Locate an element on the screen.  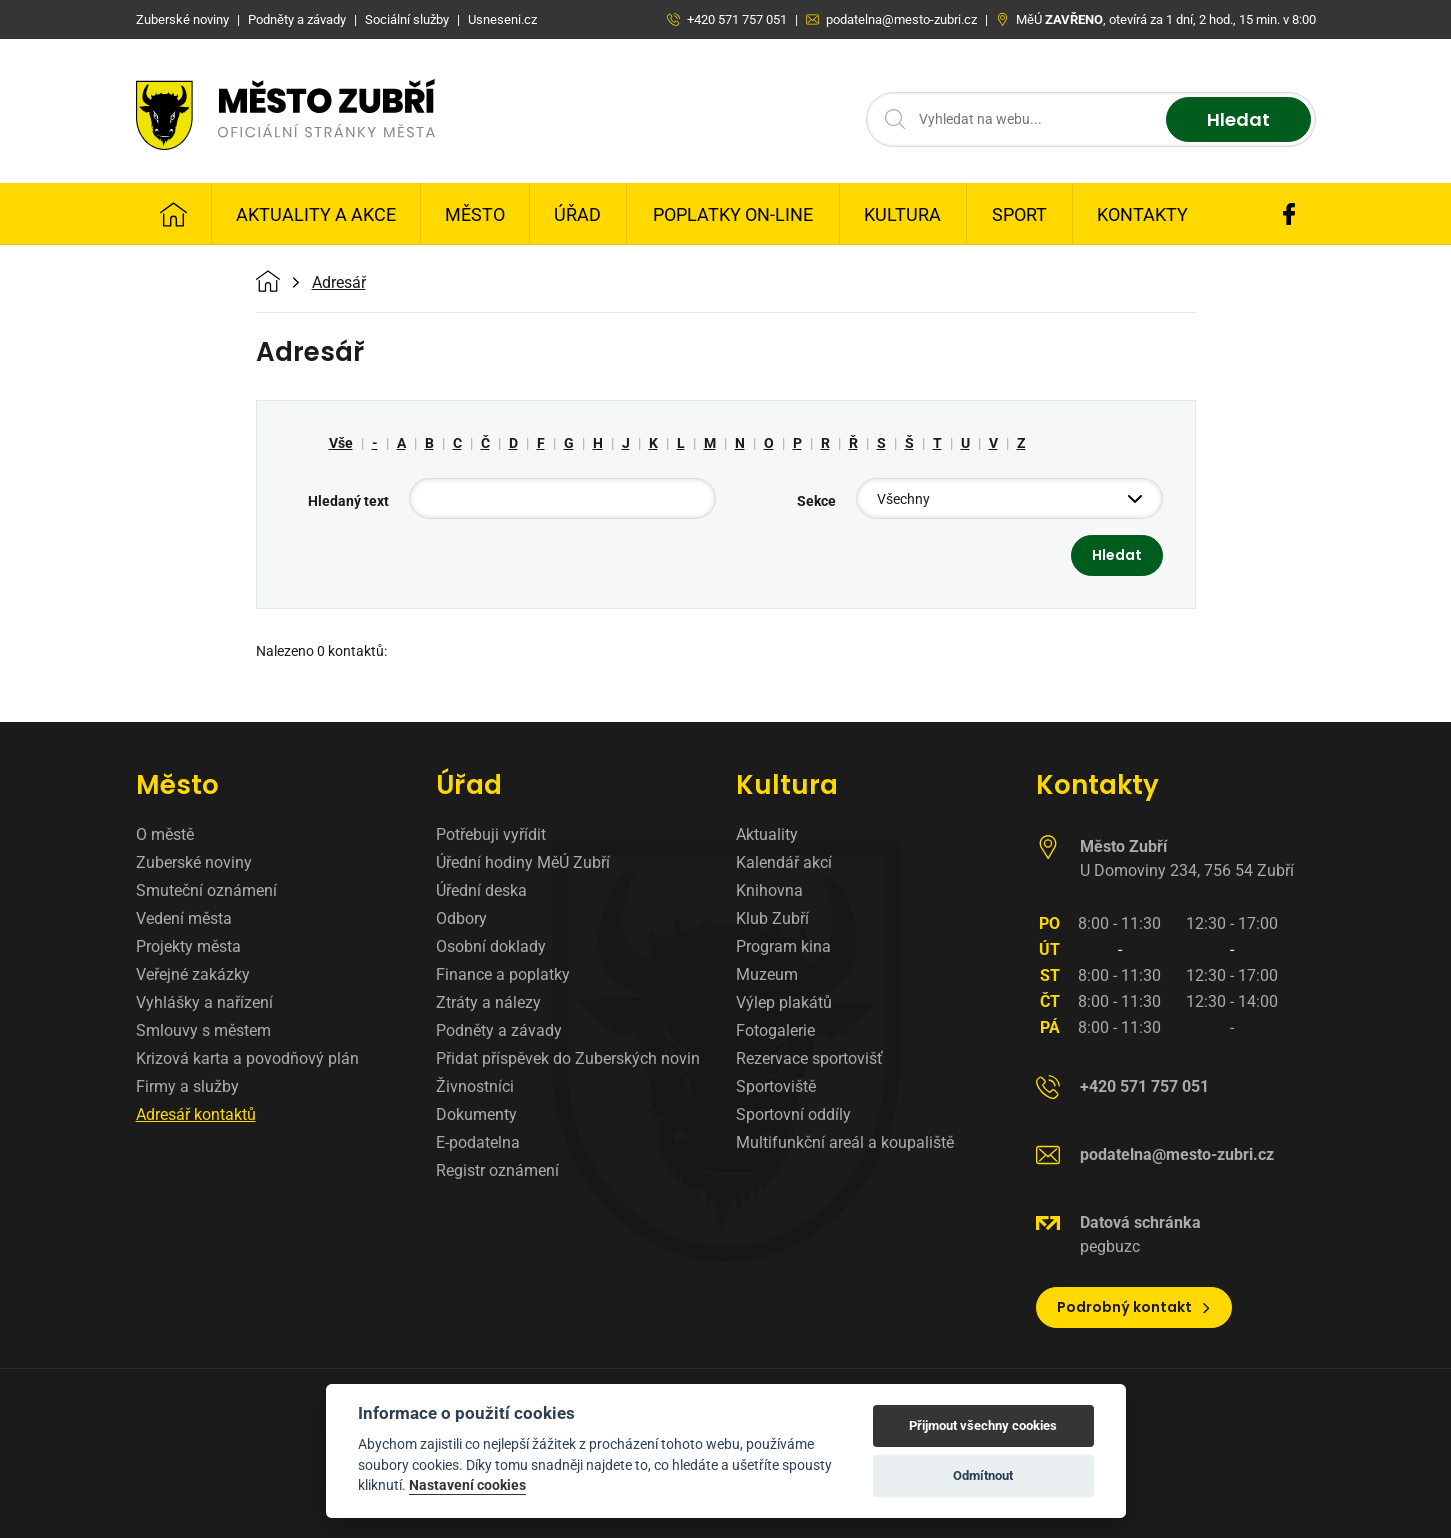
Hledaný text is located at coordinates (348, 501).